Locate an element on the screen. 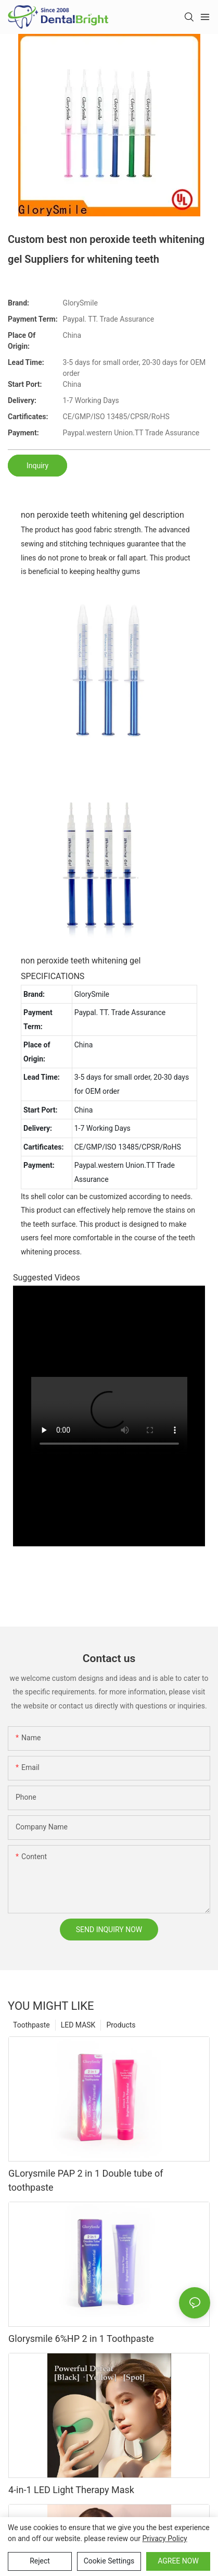 This screenshot has width=218, height=2576. Toothpaste is located at coordinates (31, 2025).